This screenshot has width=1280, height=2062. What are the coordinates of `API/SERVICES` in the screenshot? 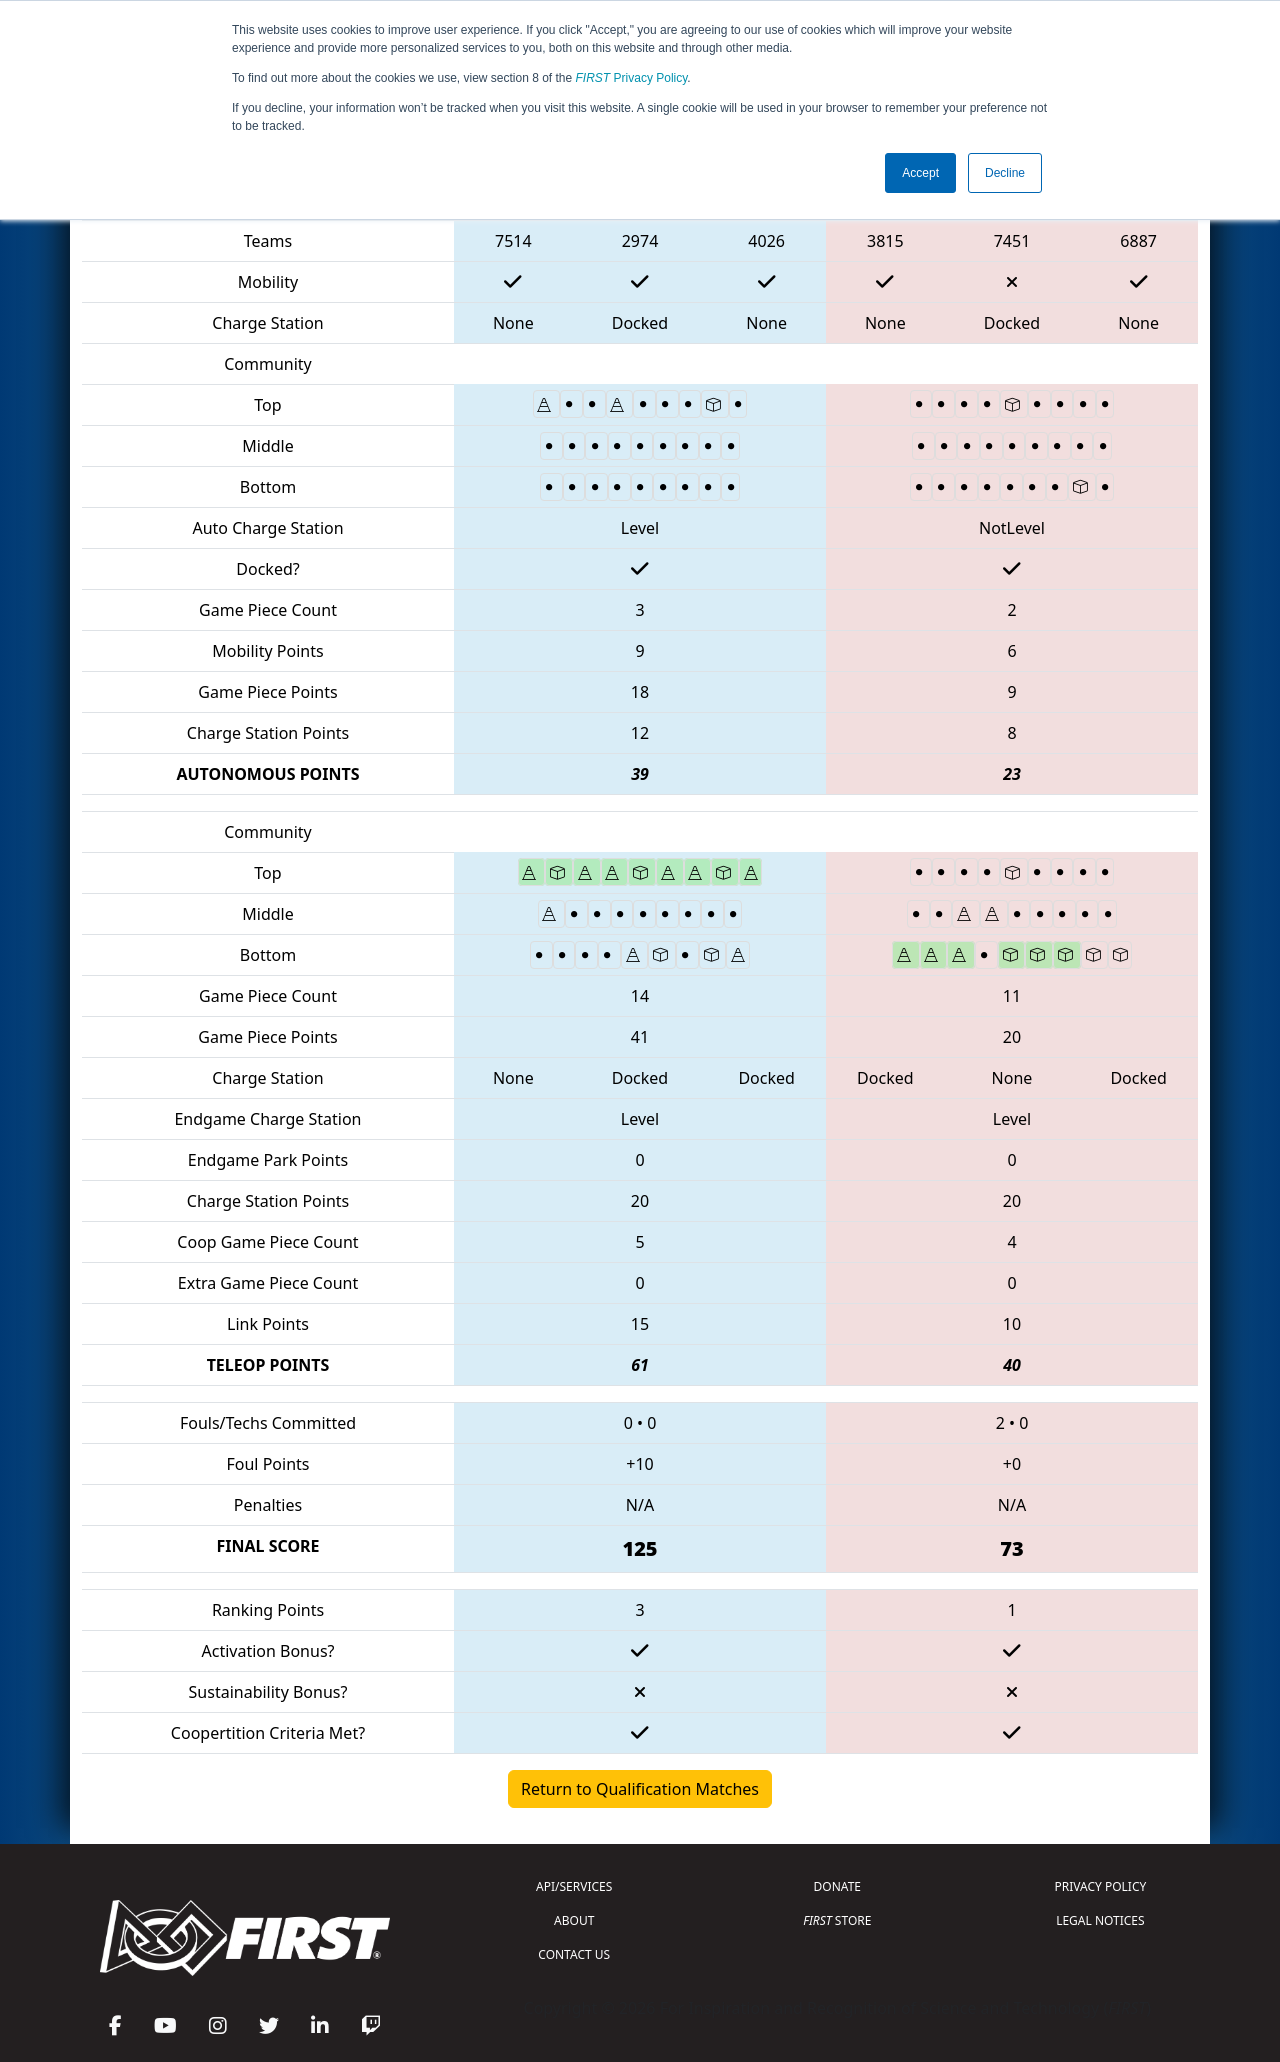 It's located at (574, 1886).